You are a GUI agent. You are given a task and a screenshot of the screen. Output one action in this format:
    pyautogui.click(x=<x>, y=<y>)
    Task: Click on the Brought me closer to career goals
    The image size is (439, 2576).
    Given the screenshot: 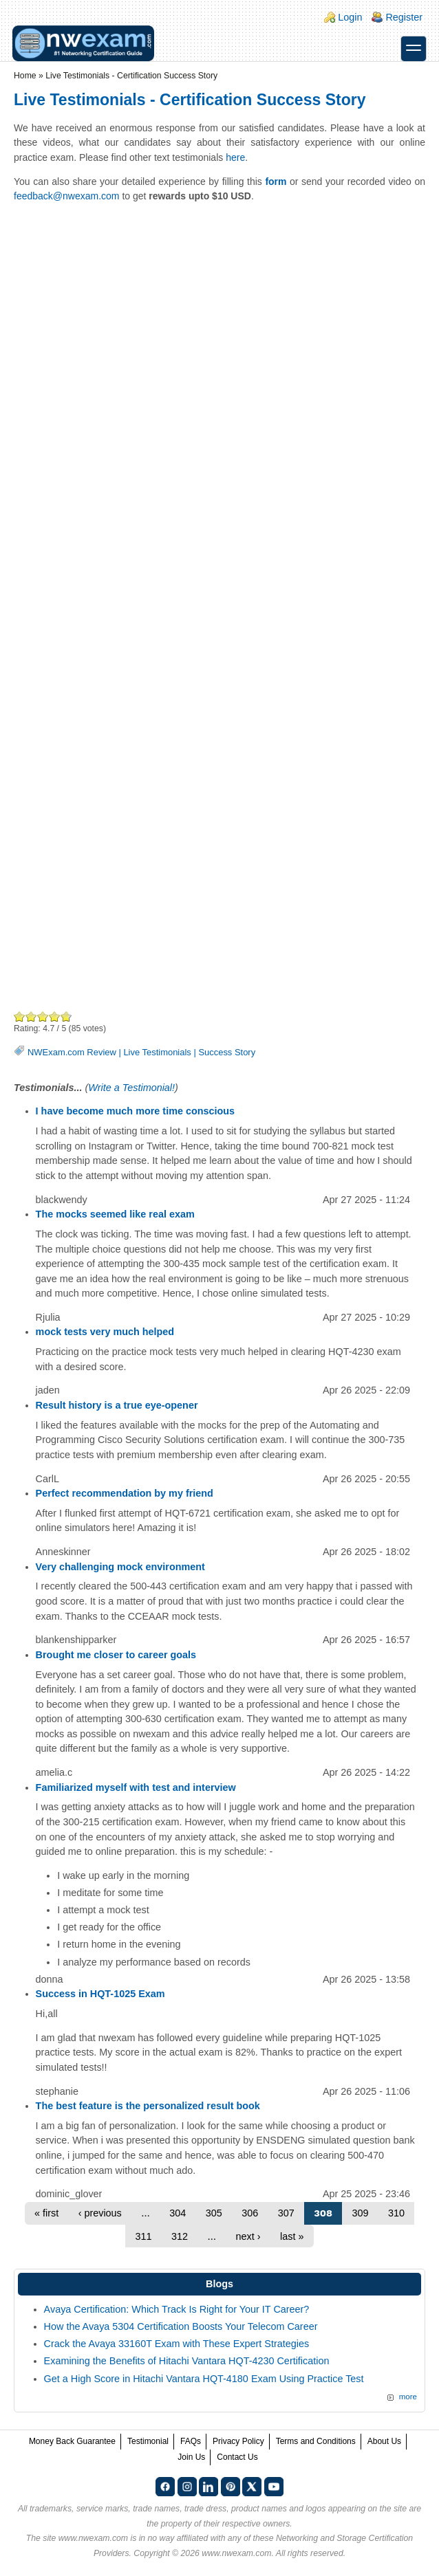 What is the action you would take?
    pyautogui.click(x=116, y=1654)
    